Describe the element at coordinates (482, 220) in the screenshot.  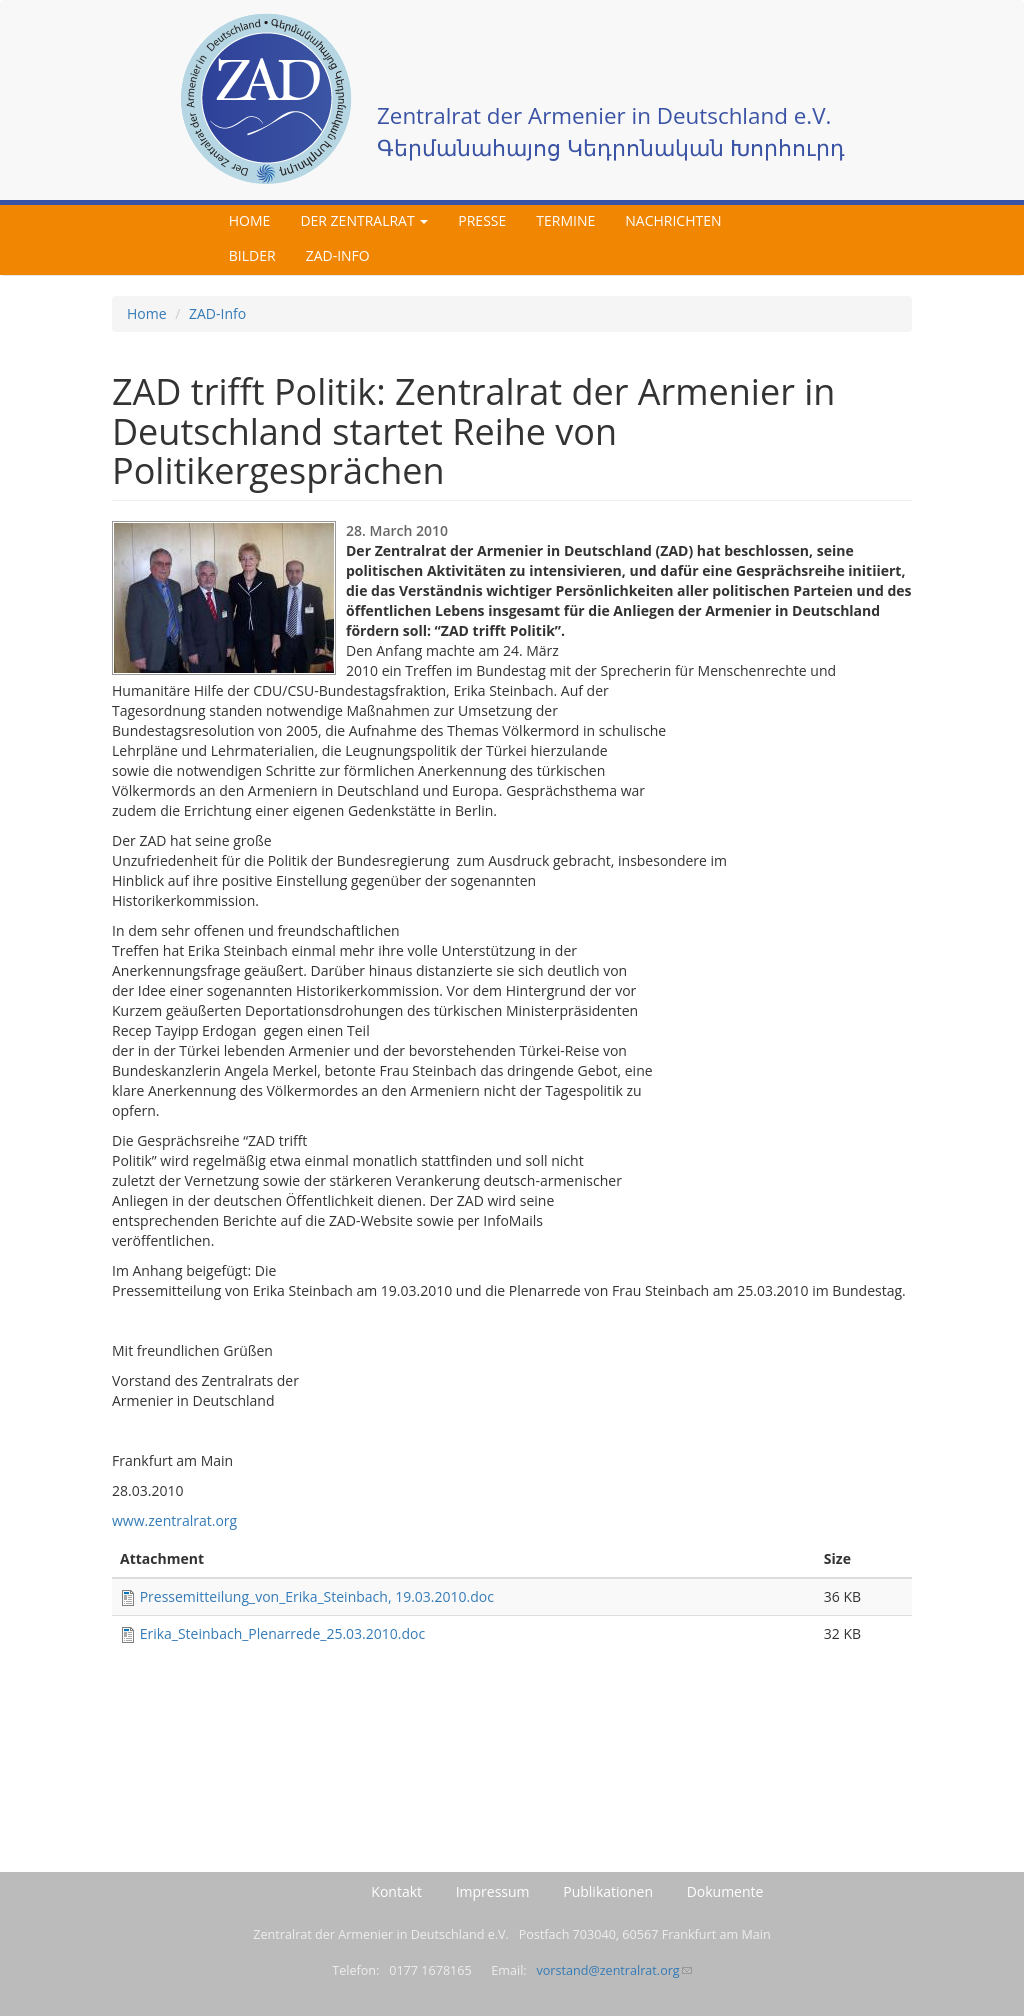
I see `Presse` at that location.